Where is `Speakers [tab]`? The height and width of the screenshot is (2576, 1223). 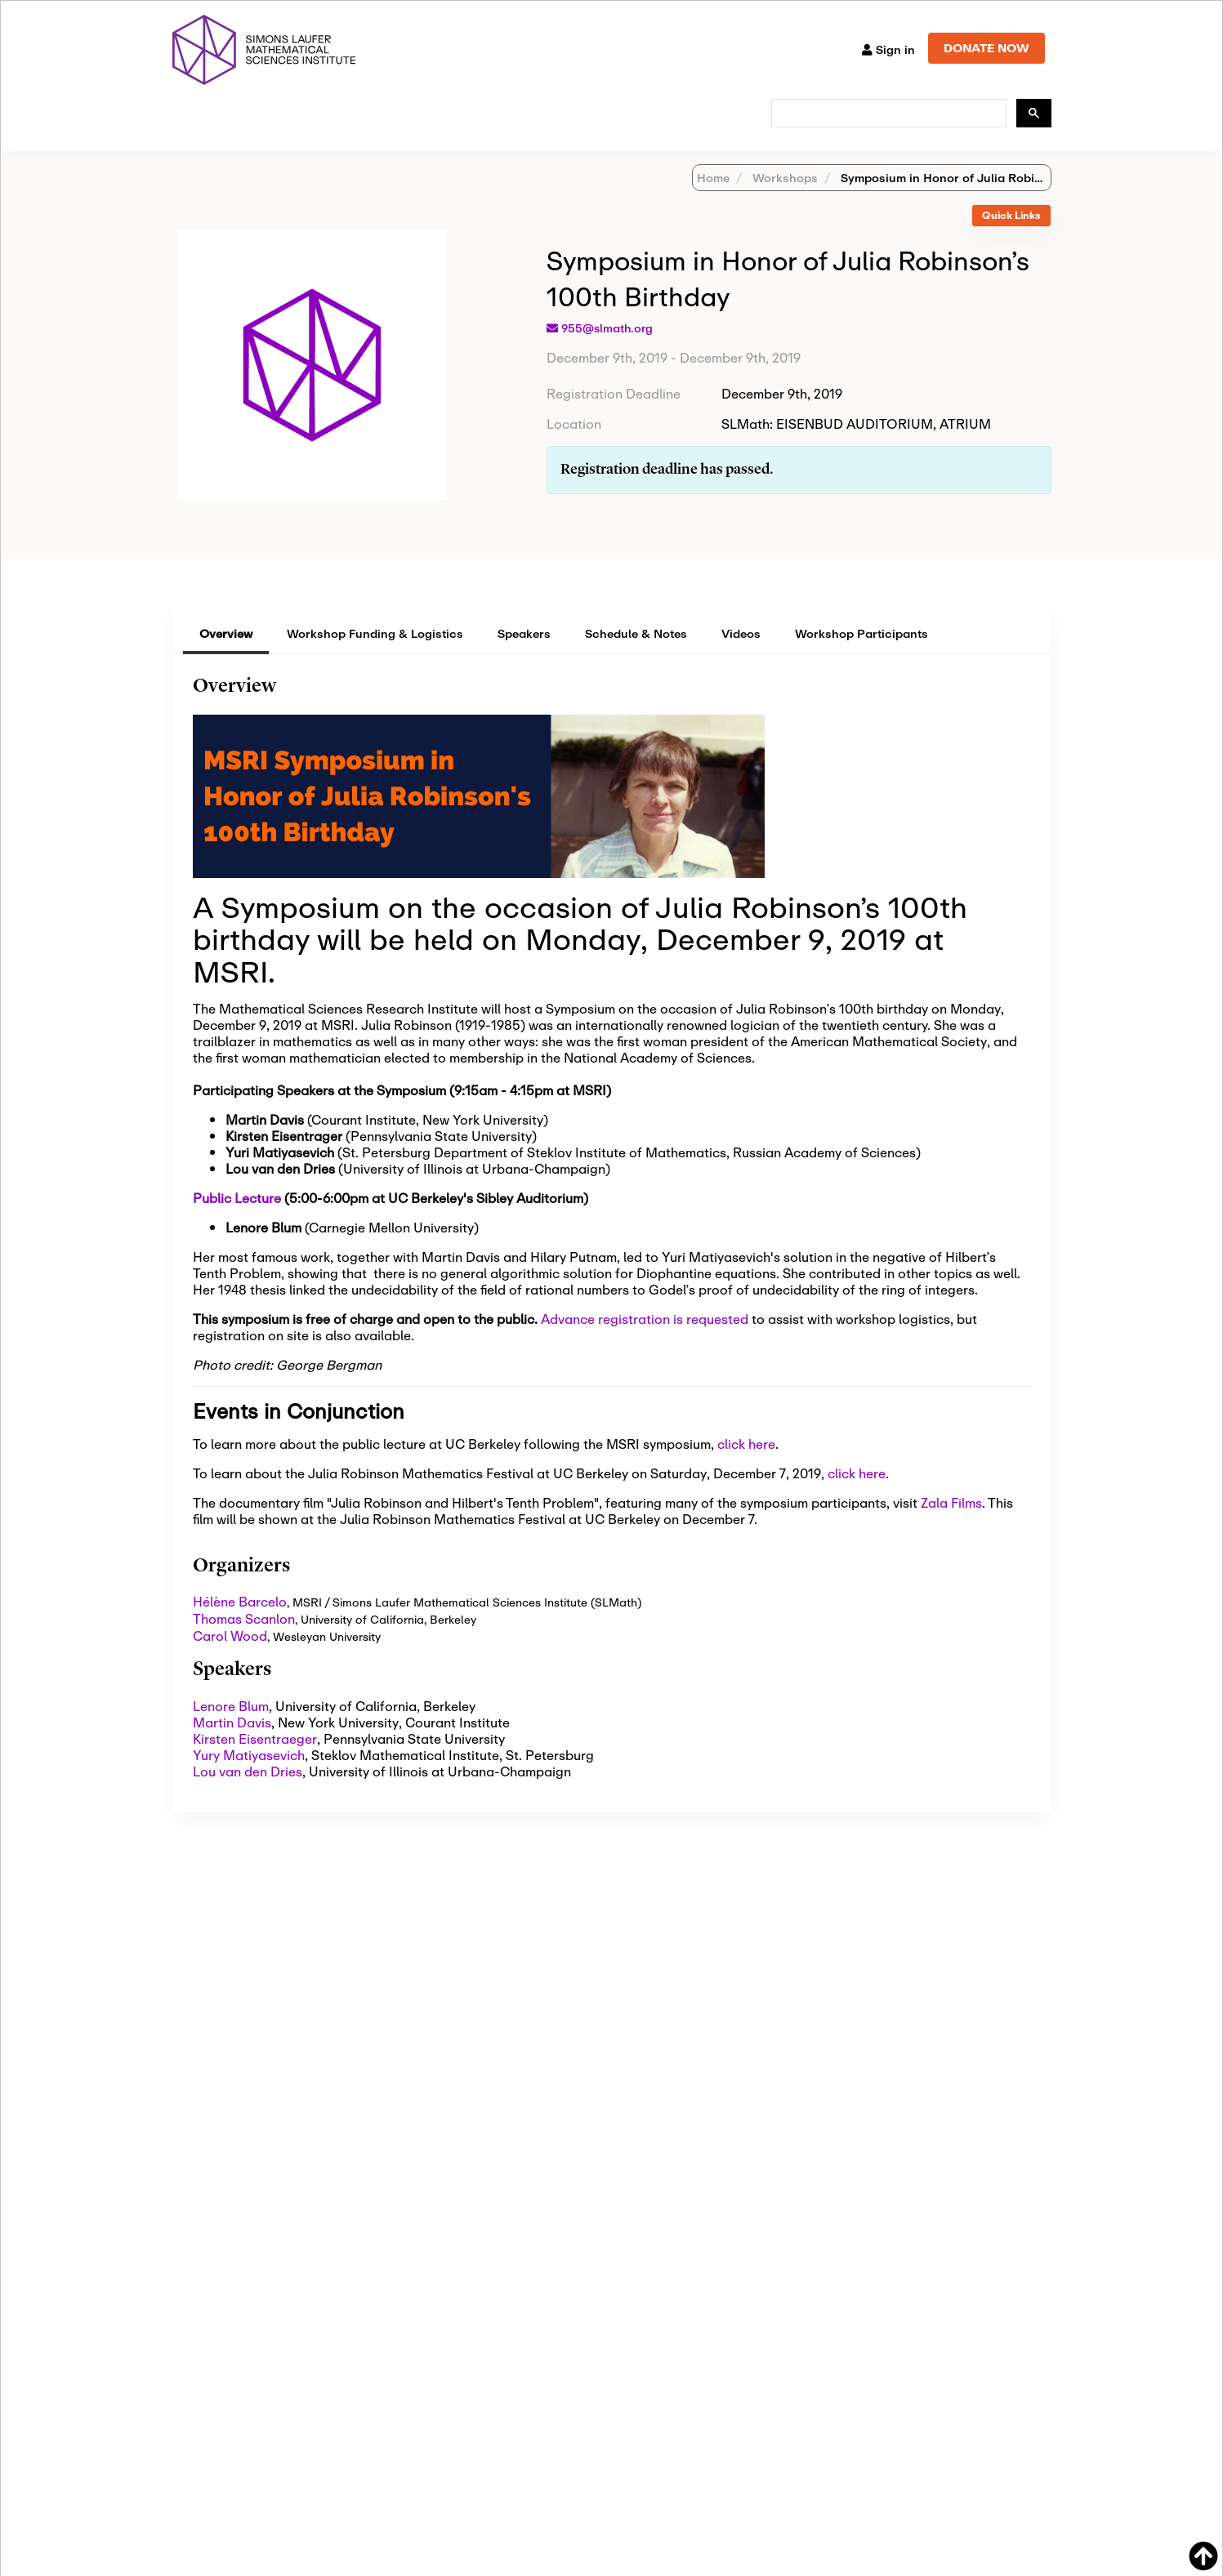 Speakers [tab] is located at coordinates (524, 654).